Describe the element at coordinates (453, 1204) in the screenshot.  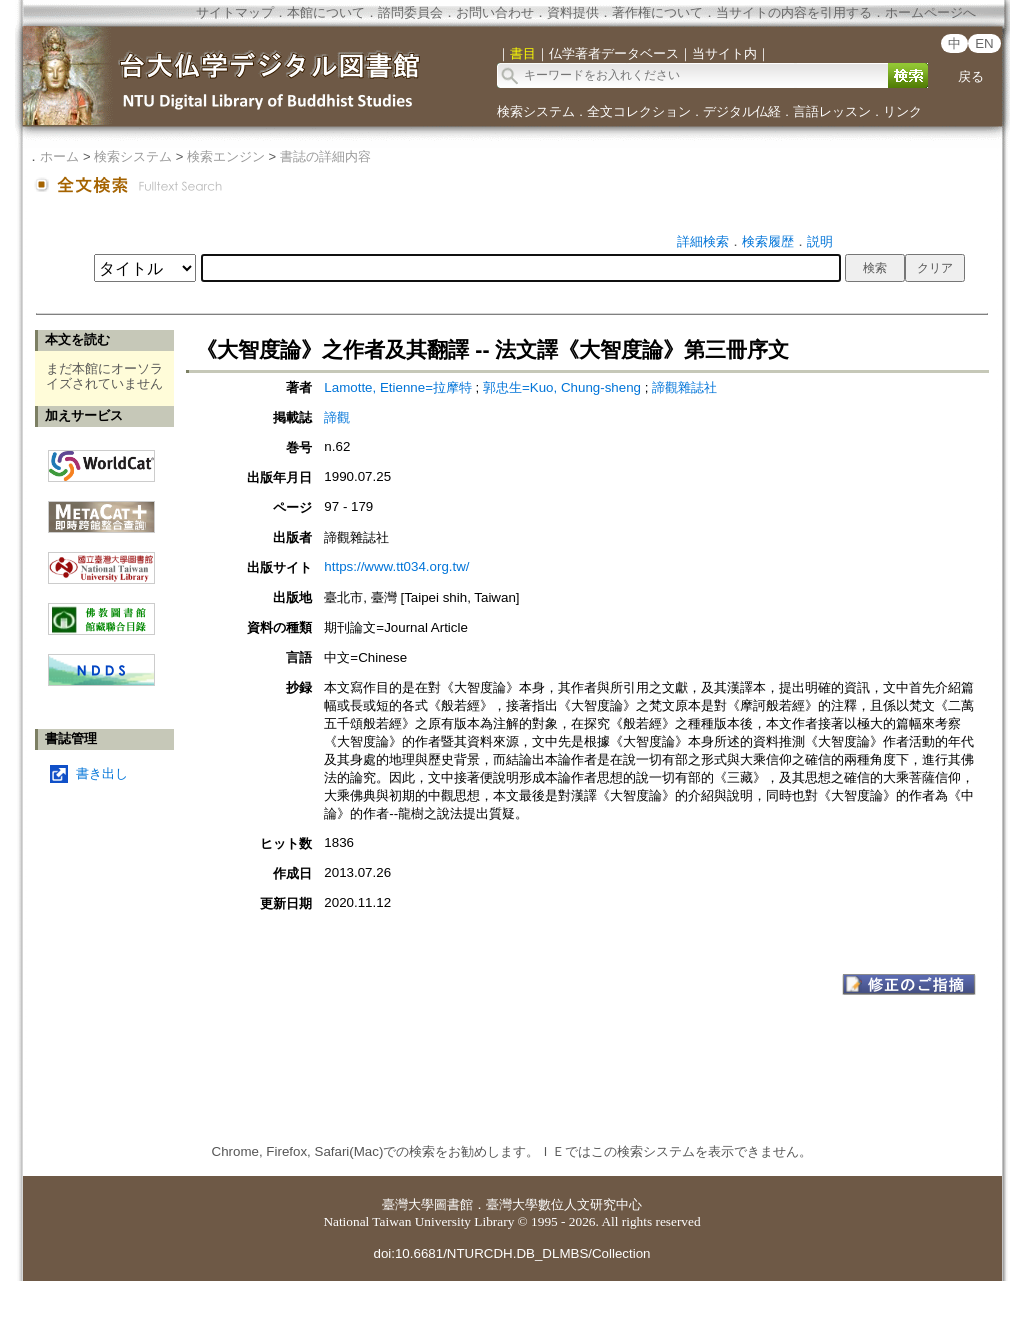
I see `圖書館` at that location.